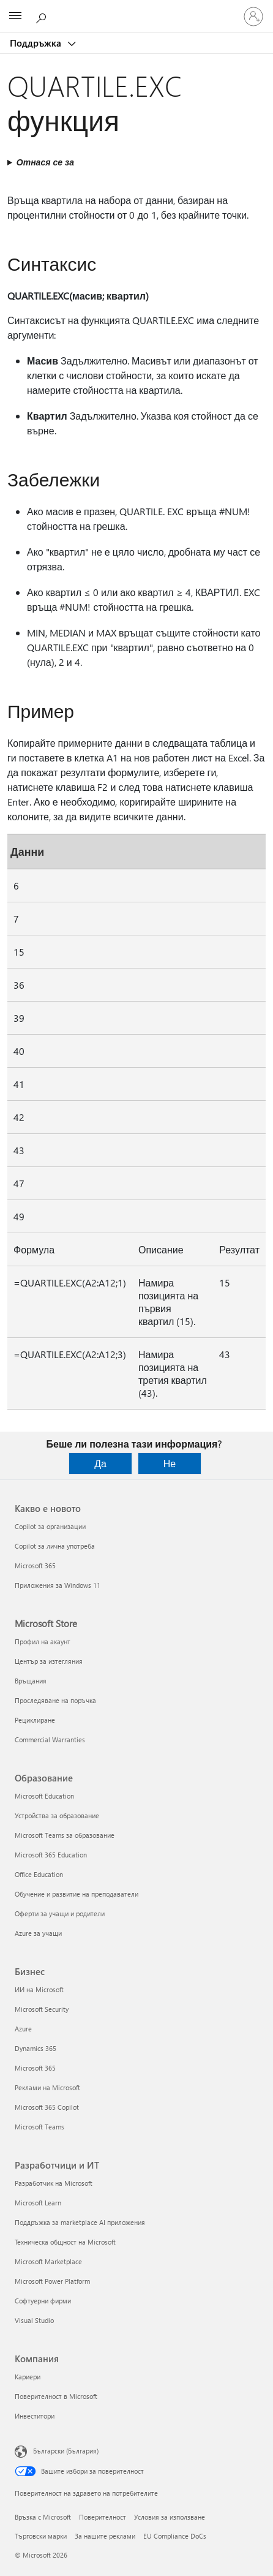 Image resolution: width=273 pixels, height=2576 pixels. What do you see at coordinates (35, 2067) in the screenshot?
I see `Microsoft 365 [Microsoft 365 Бизнес]` at bounding box center [35, 2067].